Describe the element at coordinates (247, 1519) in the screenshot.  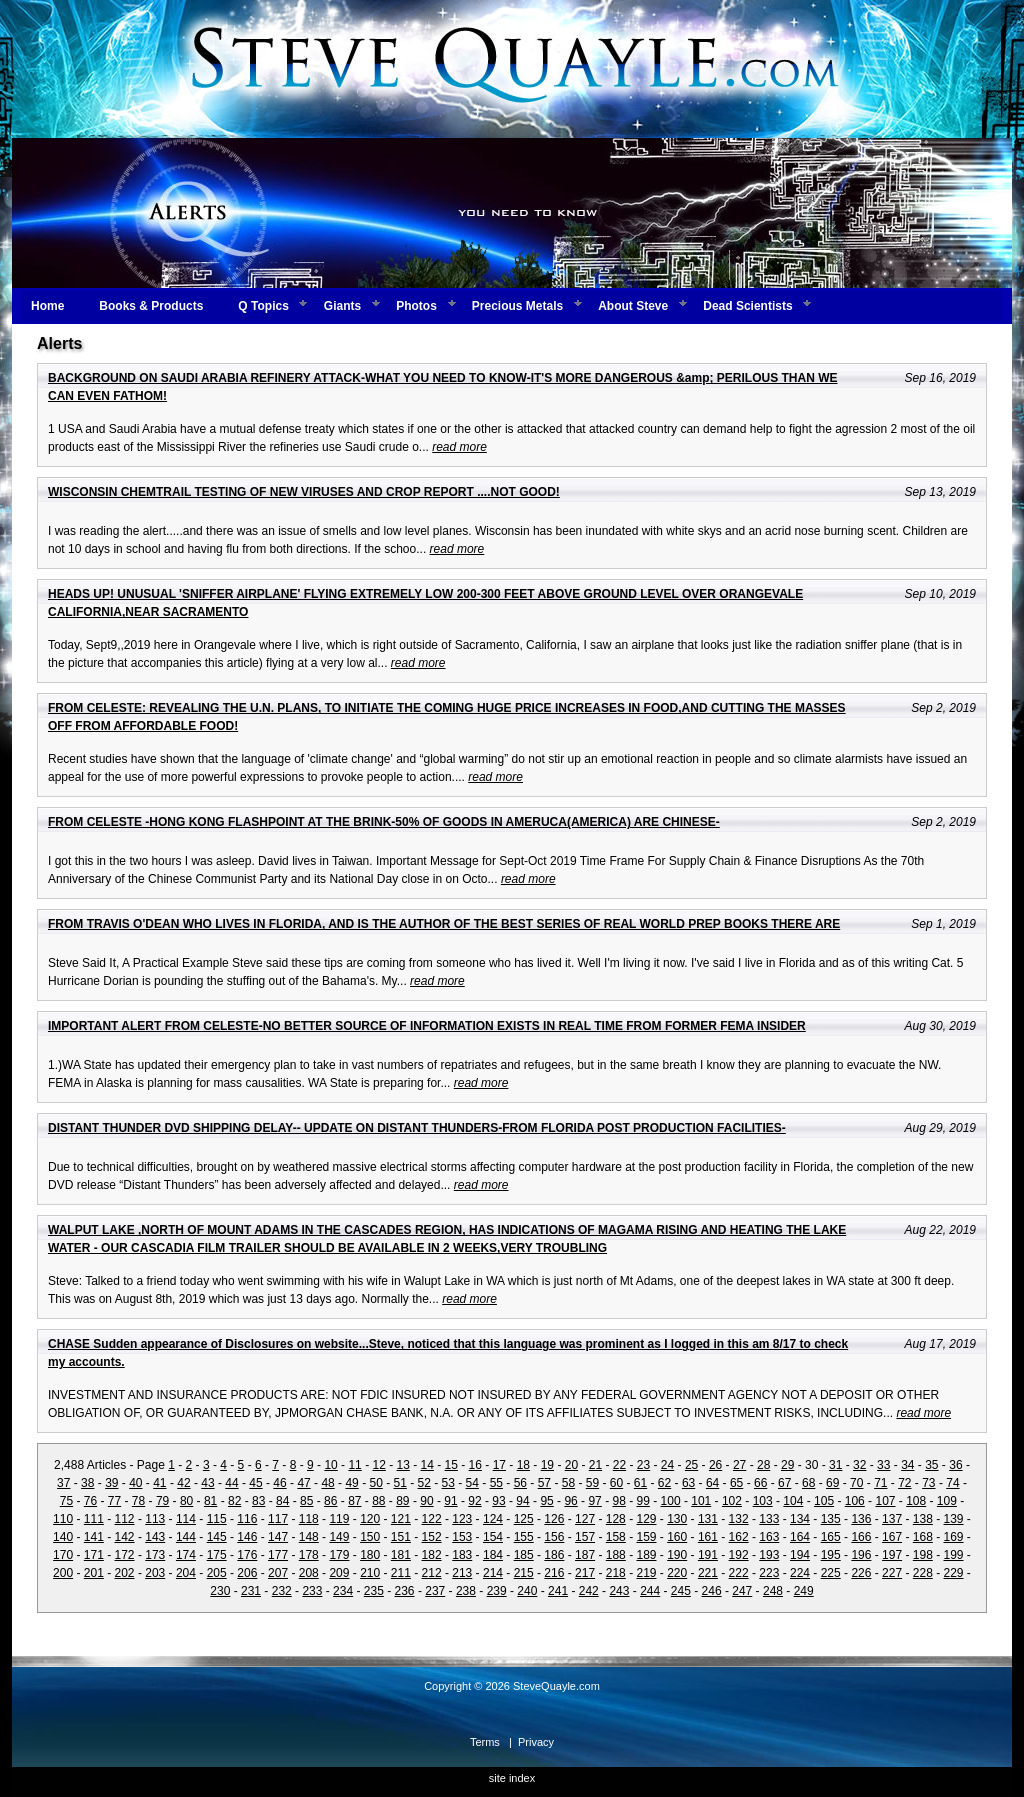
I see `116` at that location.